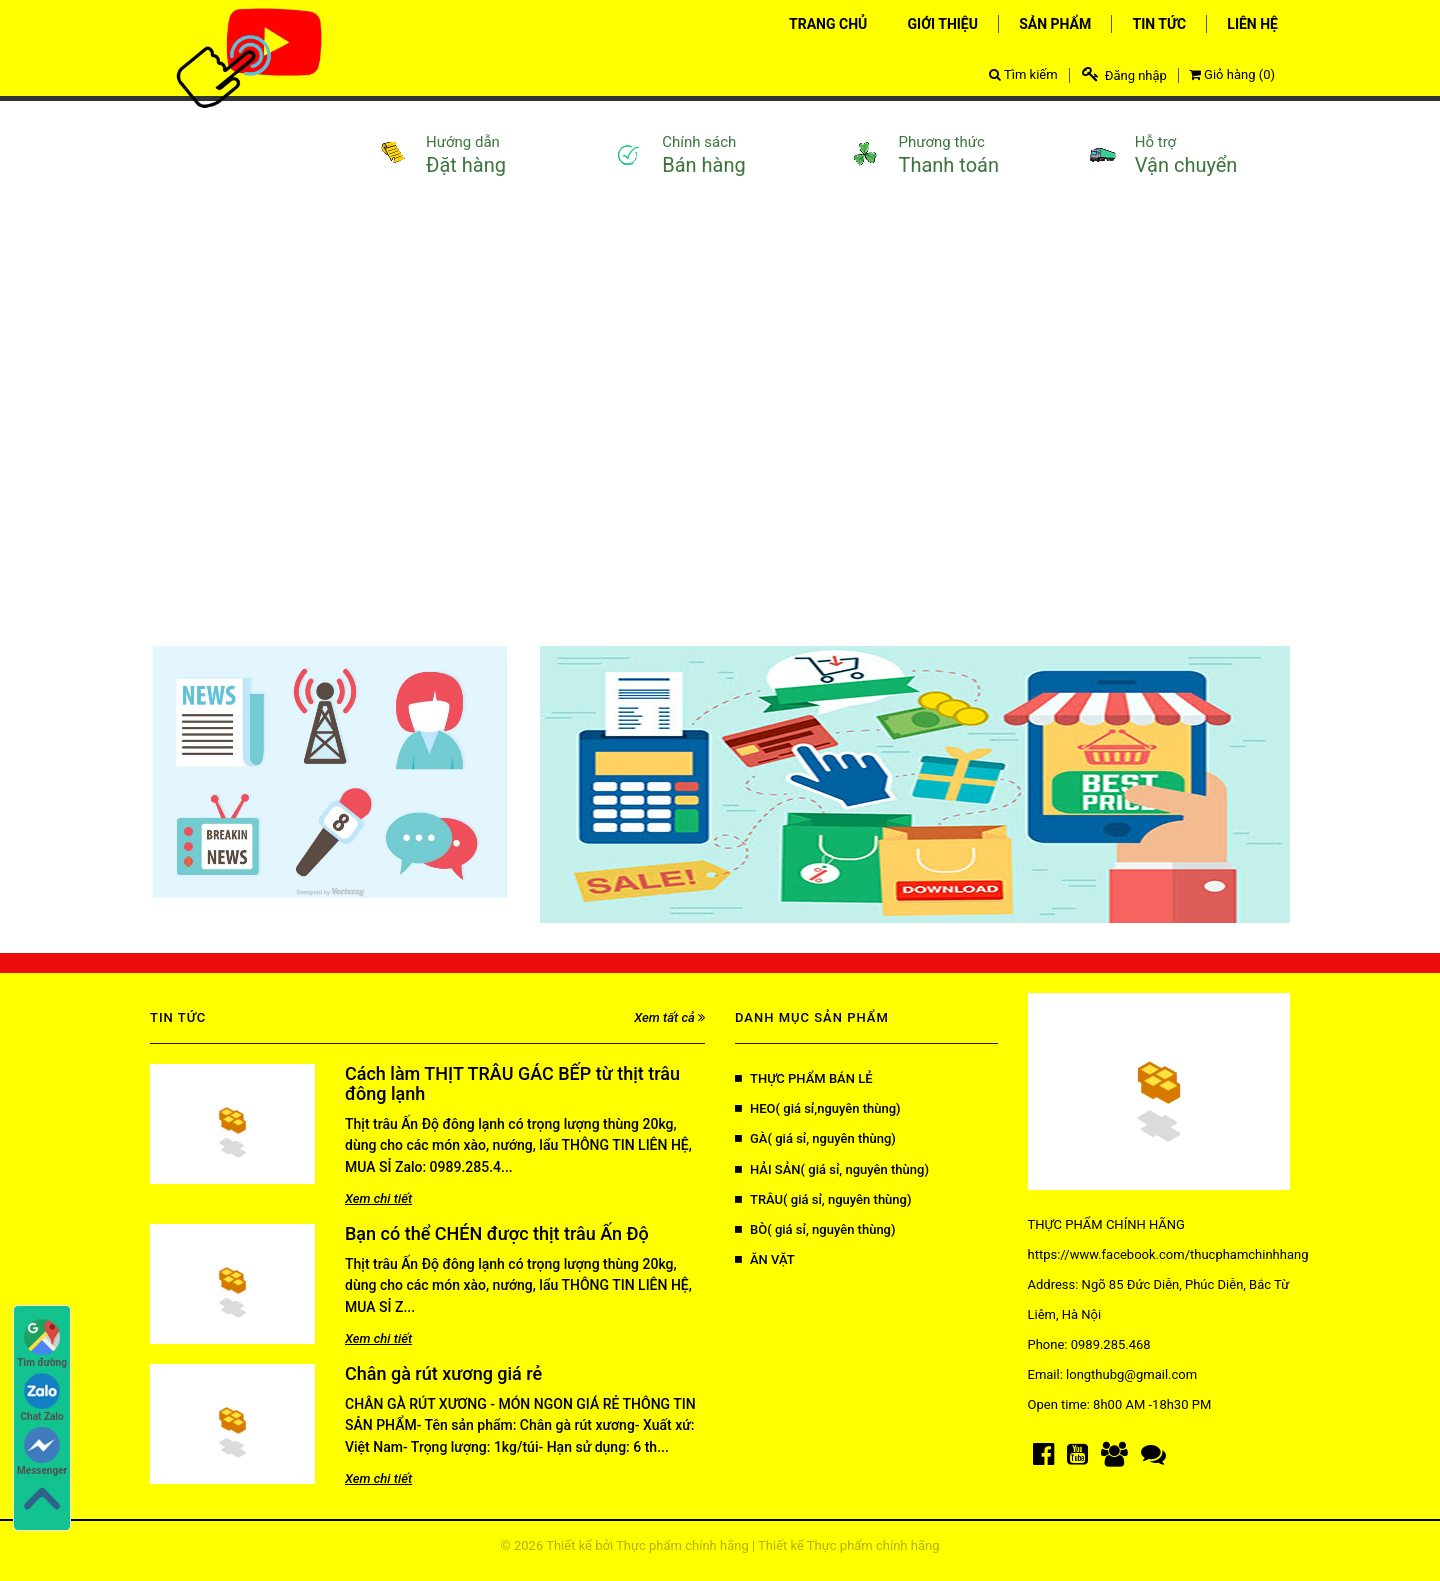 This screenshot has width=1440, height=1581. I want to click on Chat Zalo, so click(42, 1397).